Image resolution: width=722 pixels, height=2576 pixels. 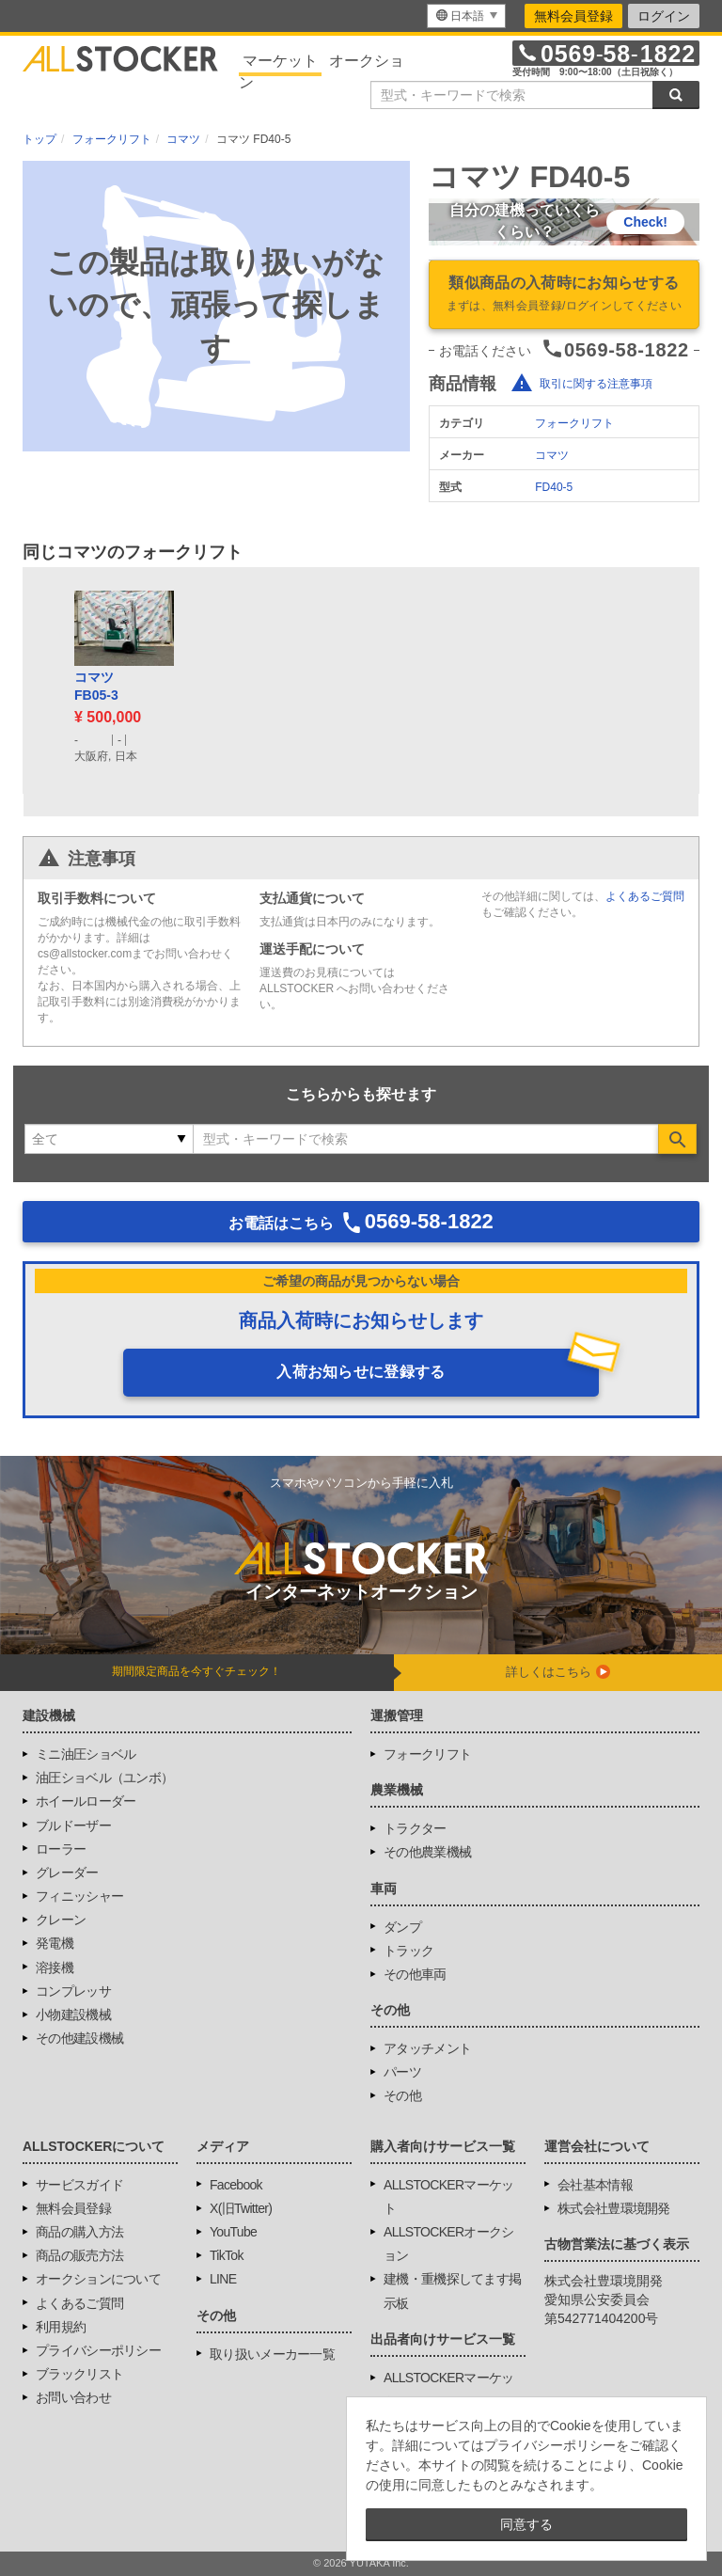 What do you see at coordinates (241, 2208) in the screenshot?
I see `X(旧Twitter)` at bounding box center [241, 2208].